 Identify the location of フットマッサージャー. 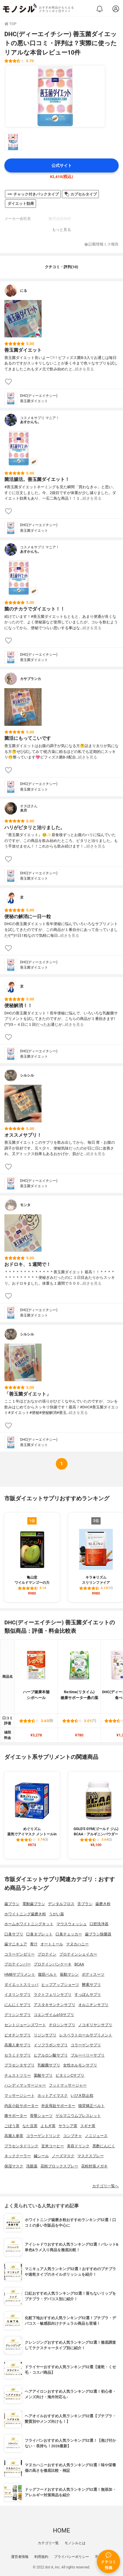
(68, 2085).